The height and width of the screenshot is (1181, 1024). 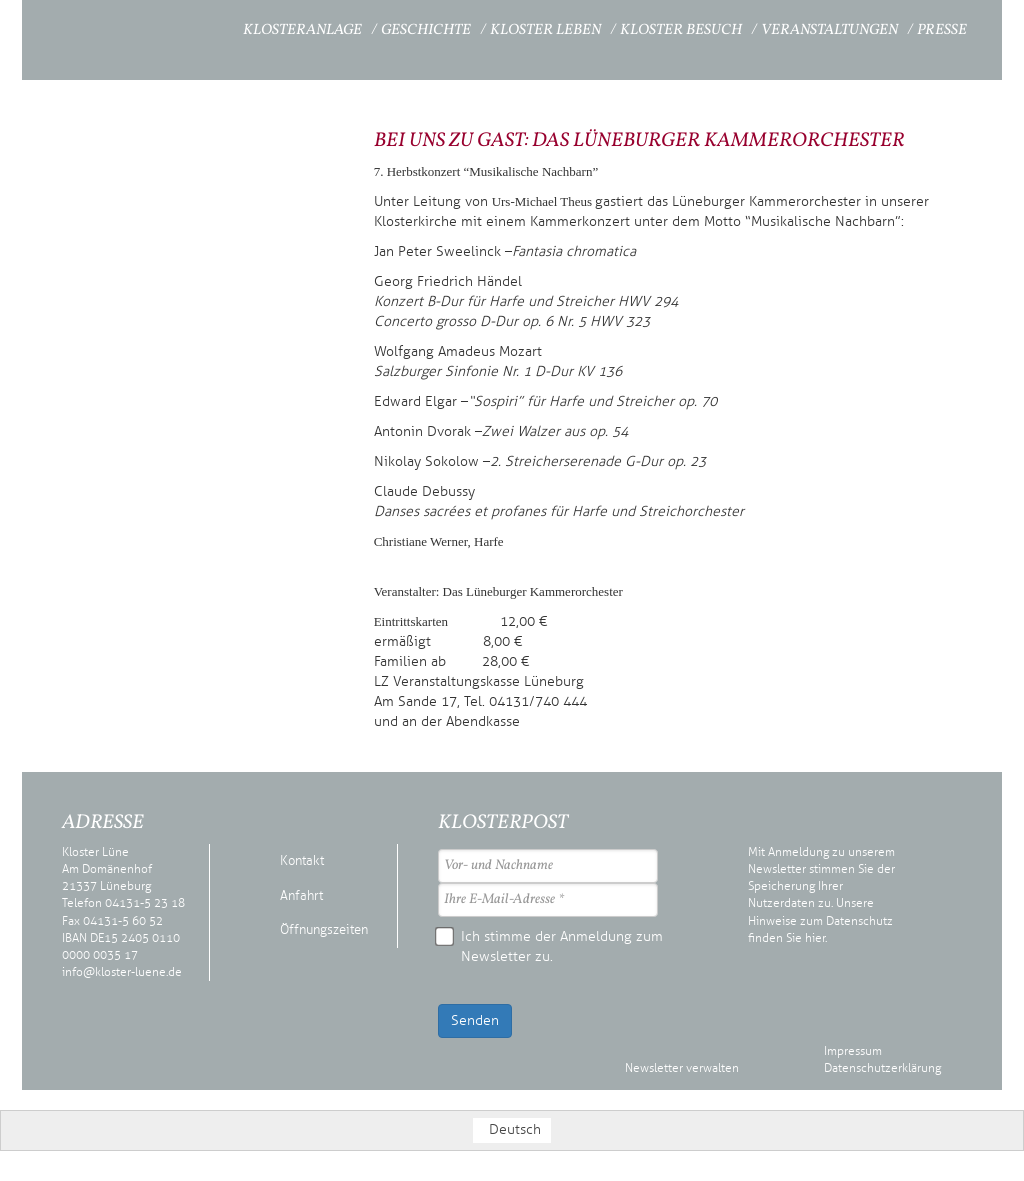 I want to click on Öffnungszeiten, so click(x=324, y=930).